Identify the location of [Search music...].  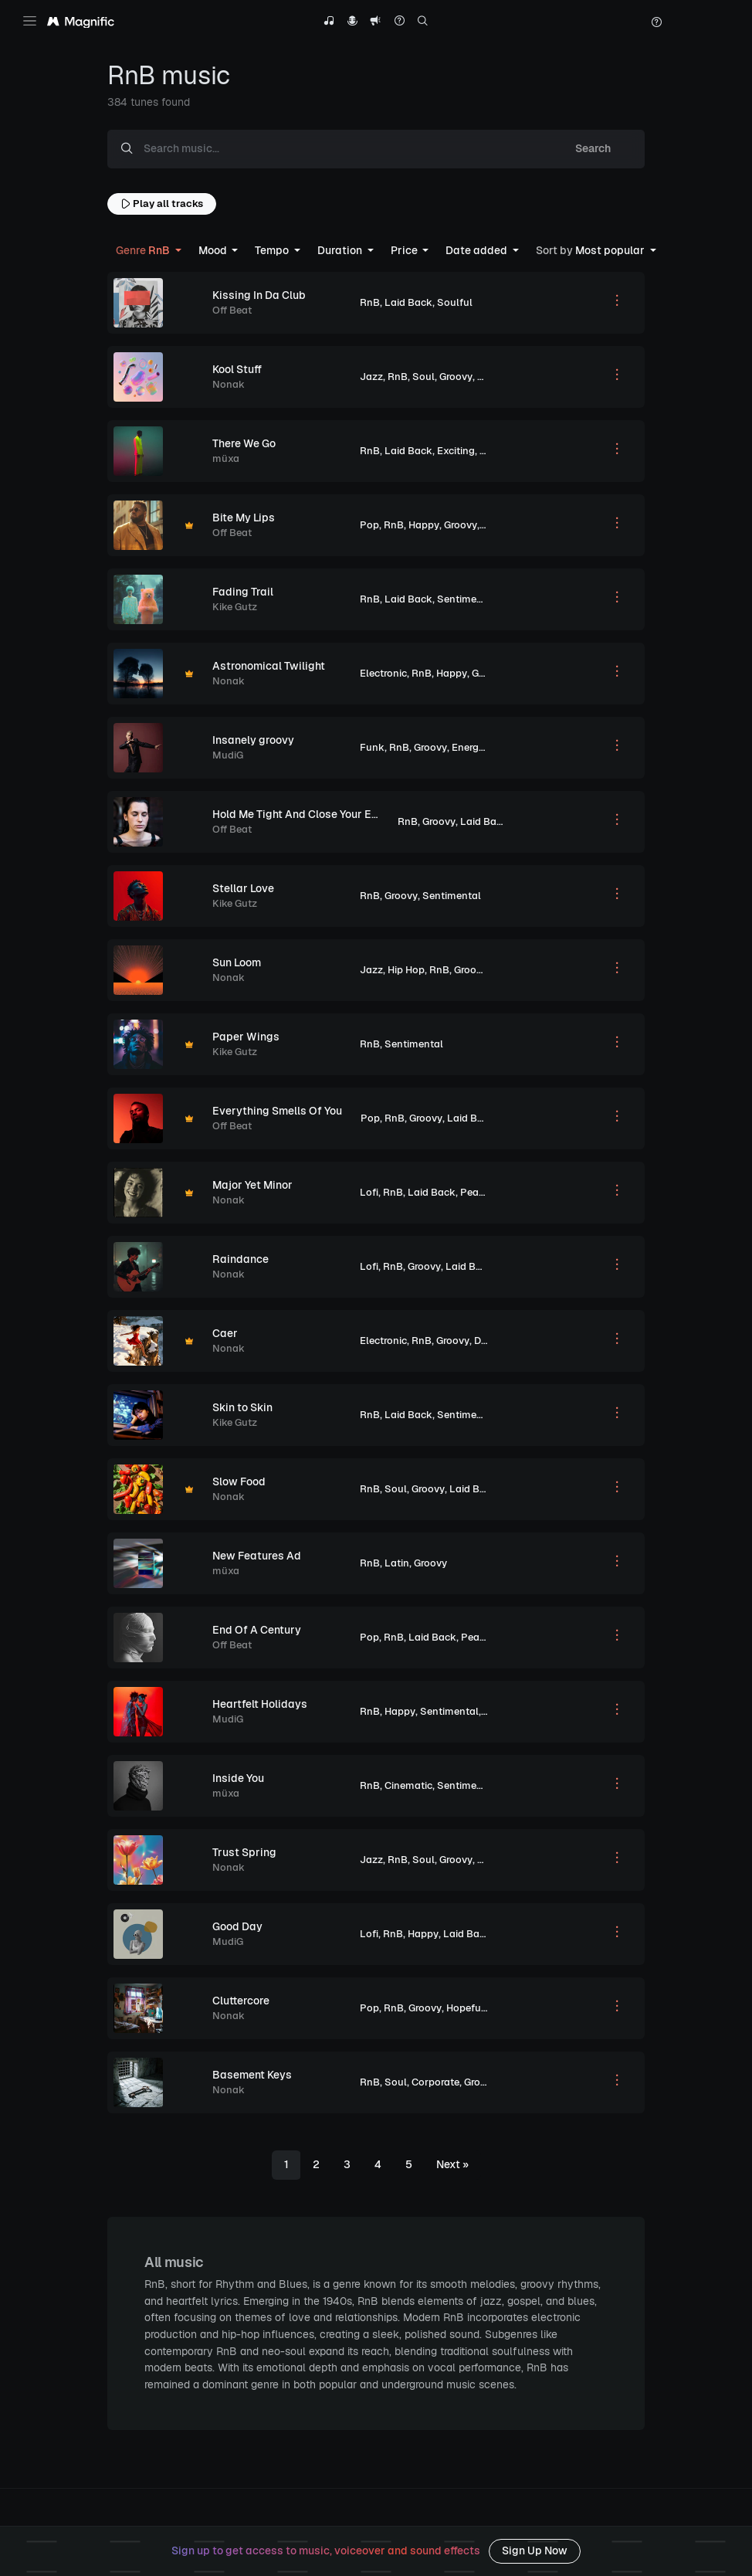
(344, 149).